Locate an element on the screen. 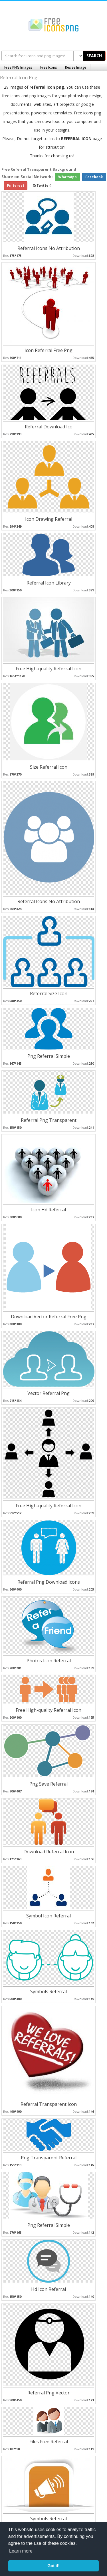  Got it! [button] is located at coordinates (53, 2565).